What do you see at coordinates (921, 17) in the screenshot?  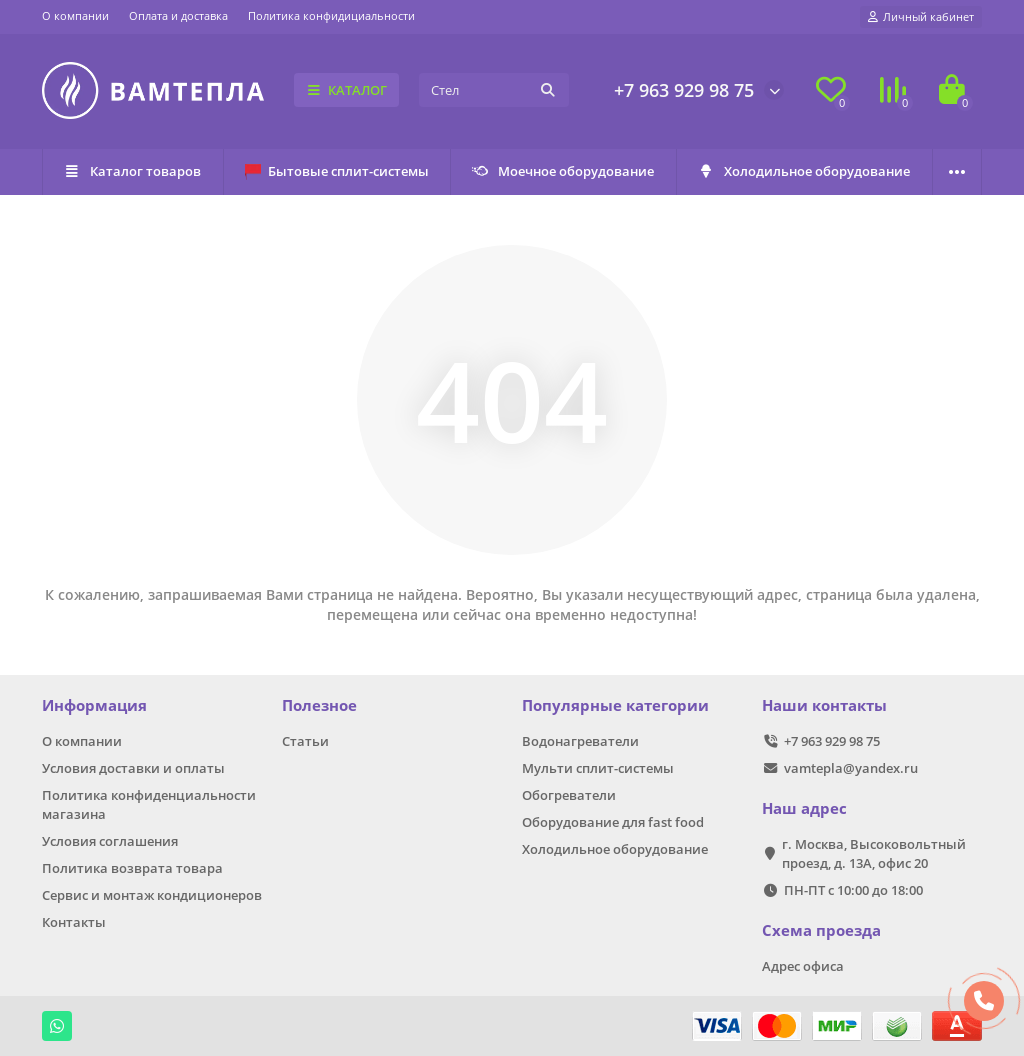 I see `[account]` at bounding box center [921, 17].